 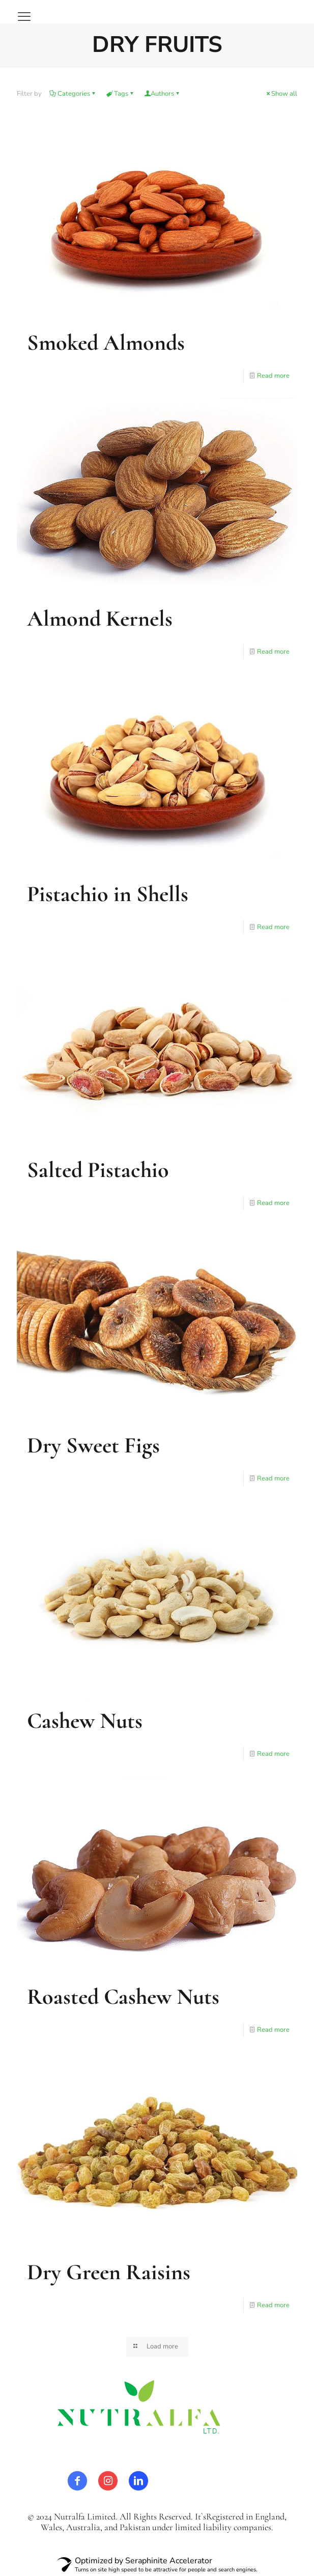 What do you see at coordinates (108, 2272) in the screenshot?
I see `Dry Green Raisins` at bounding box center [108, 2272].